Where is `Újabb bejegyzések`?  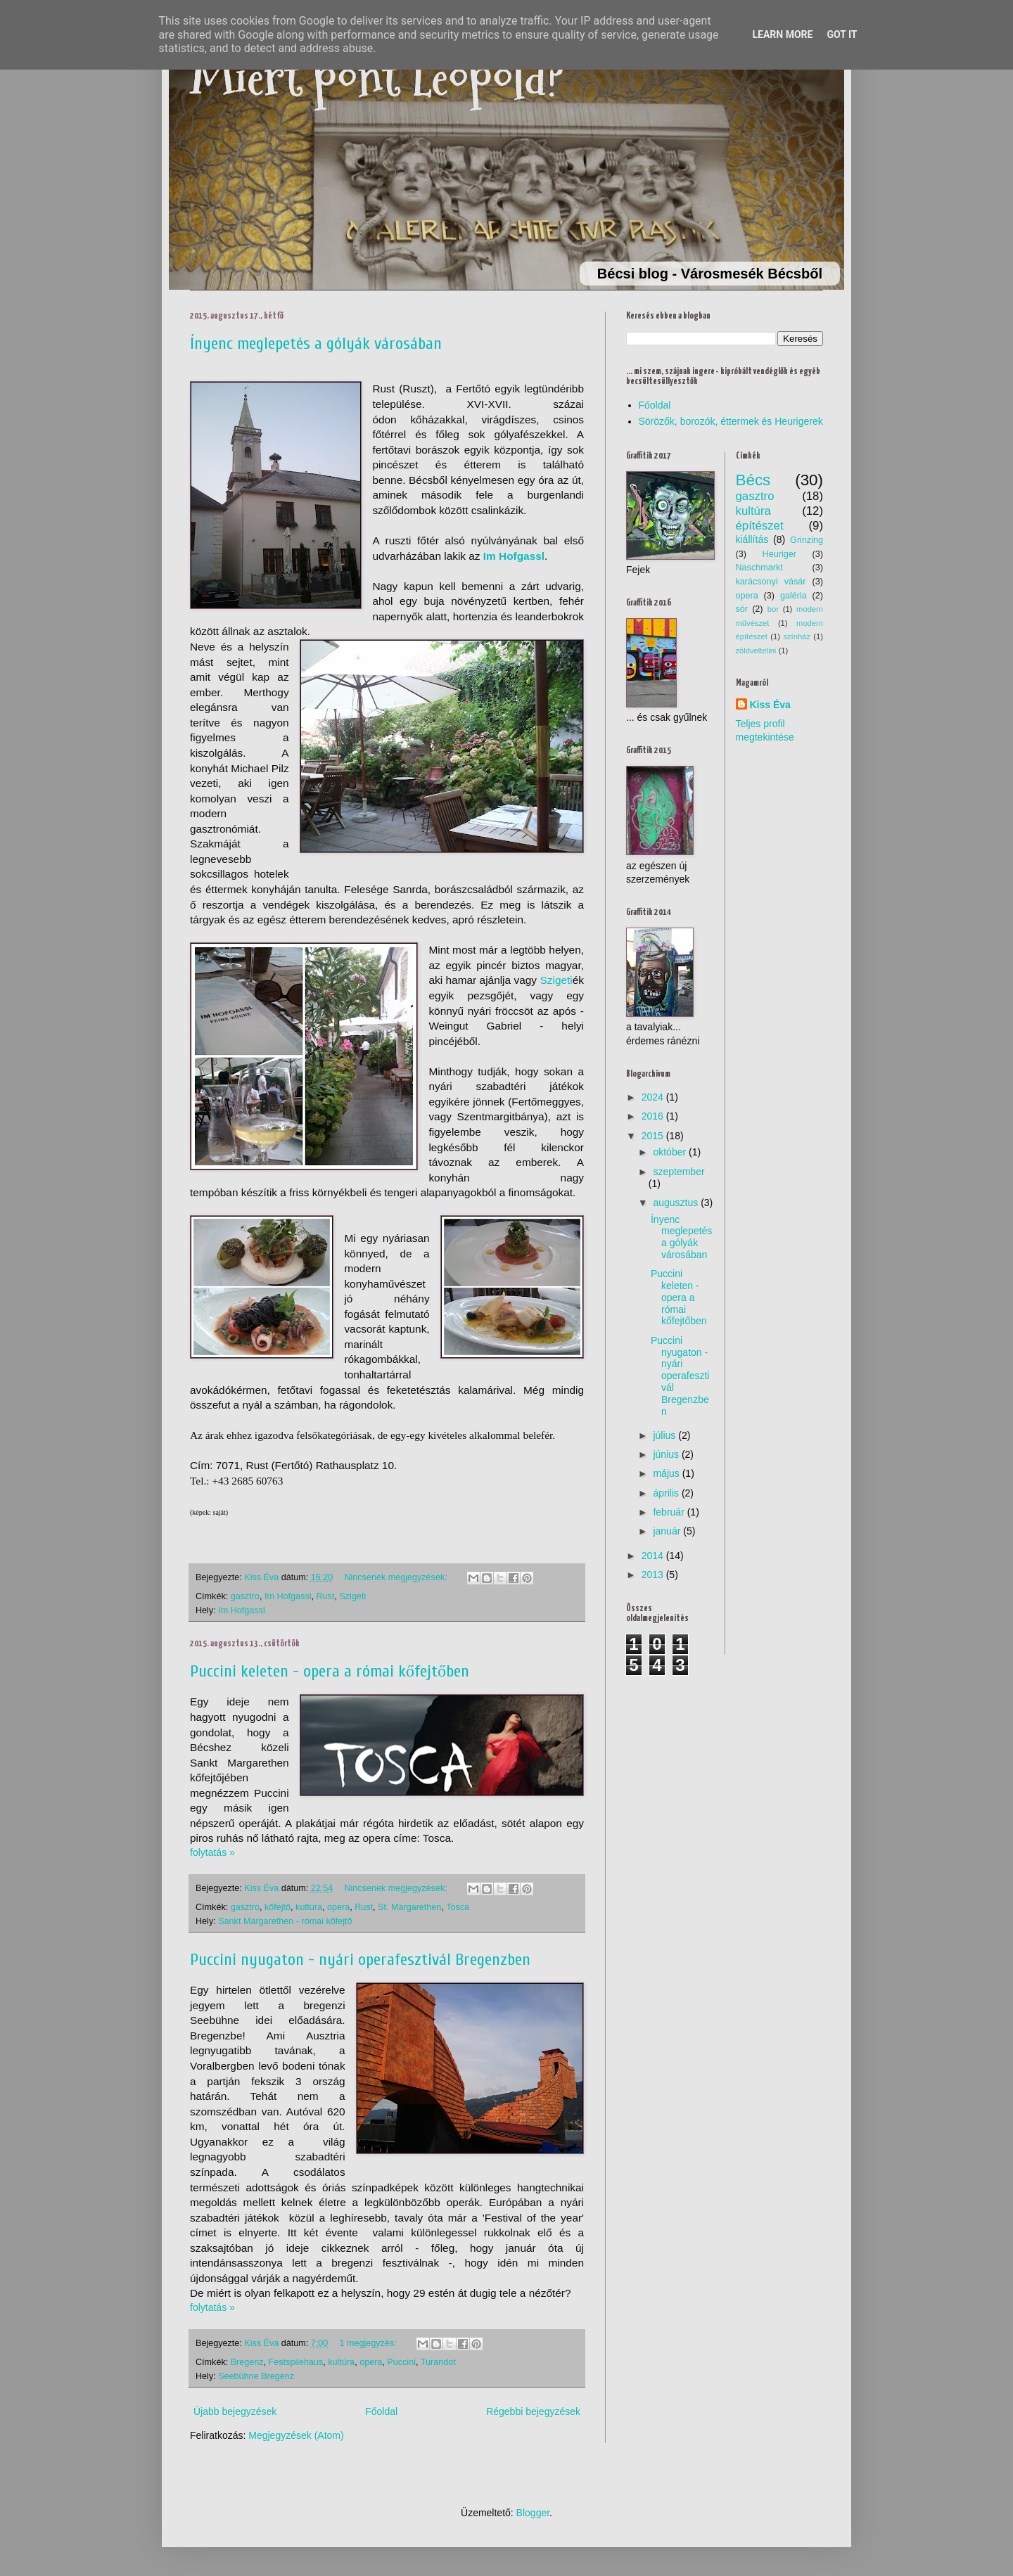 Újabb bejegyzések is located at coordinates (234, 2411).